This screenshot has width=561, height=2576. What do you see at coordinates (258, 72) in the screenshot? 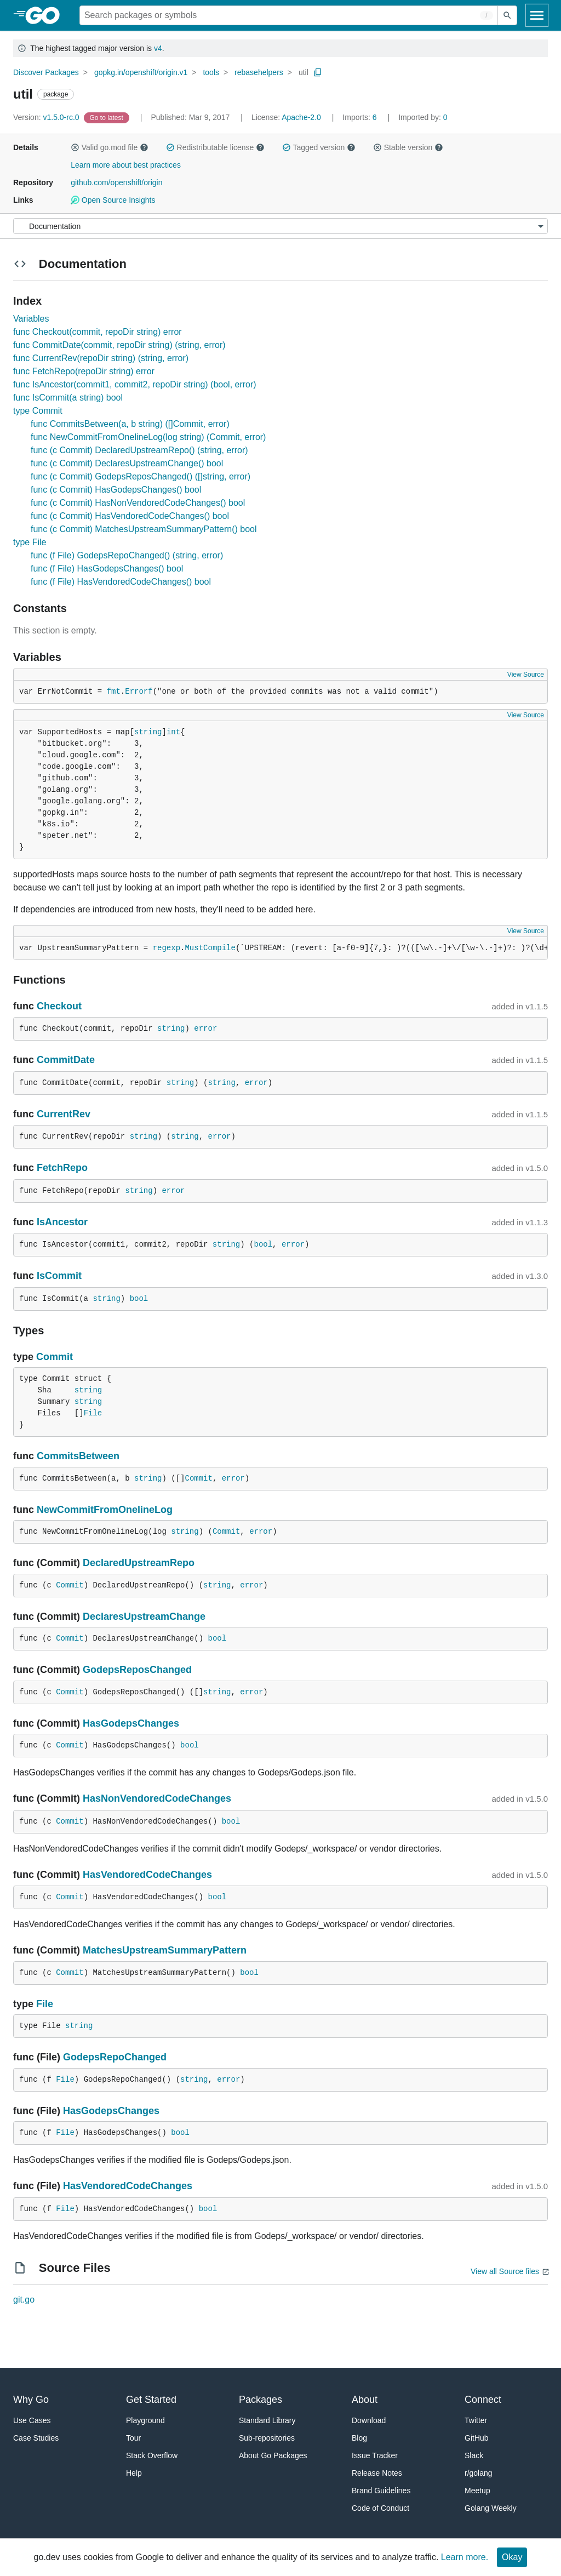
I see `rebasehelpers` at bounding box center [258, 72].